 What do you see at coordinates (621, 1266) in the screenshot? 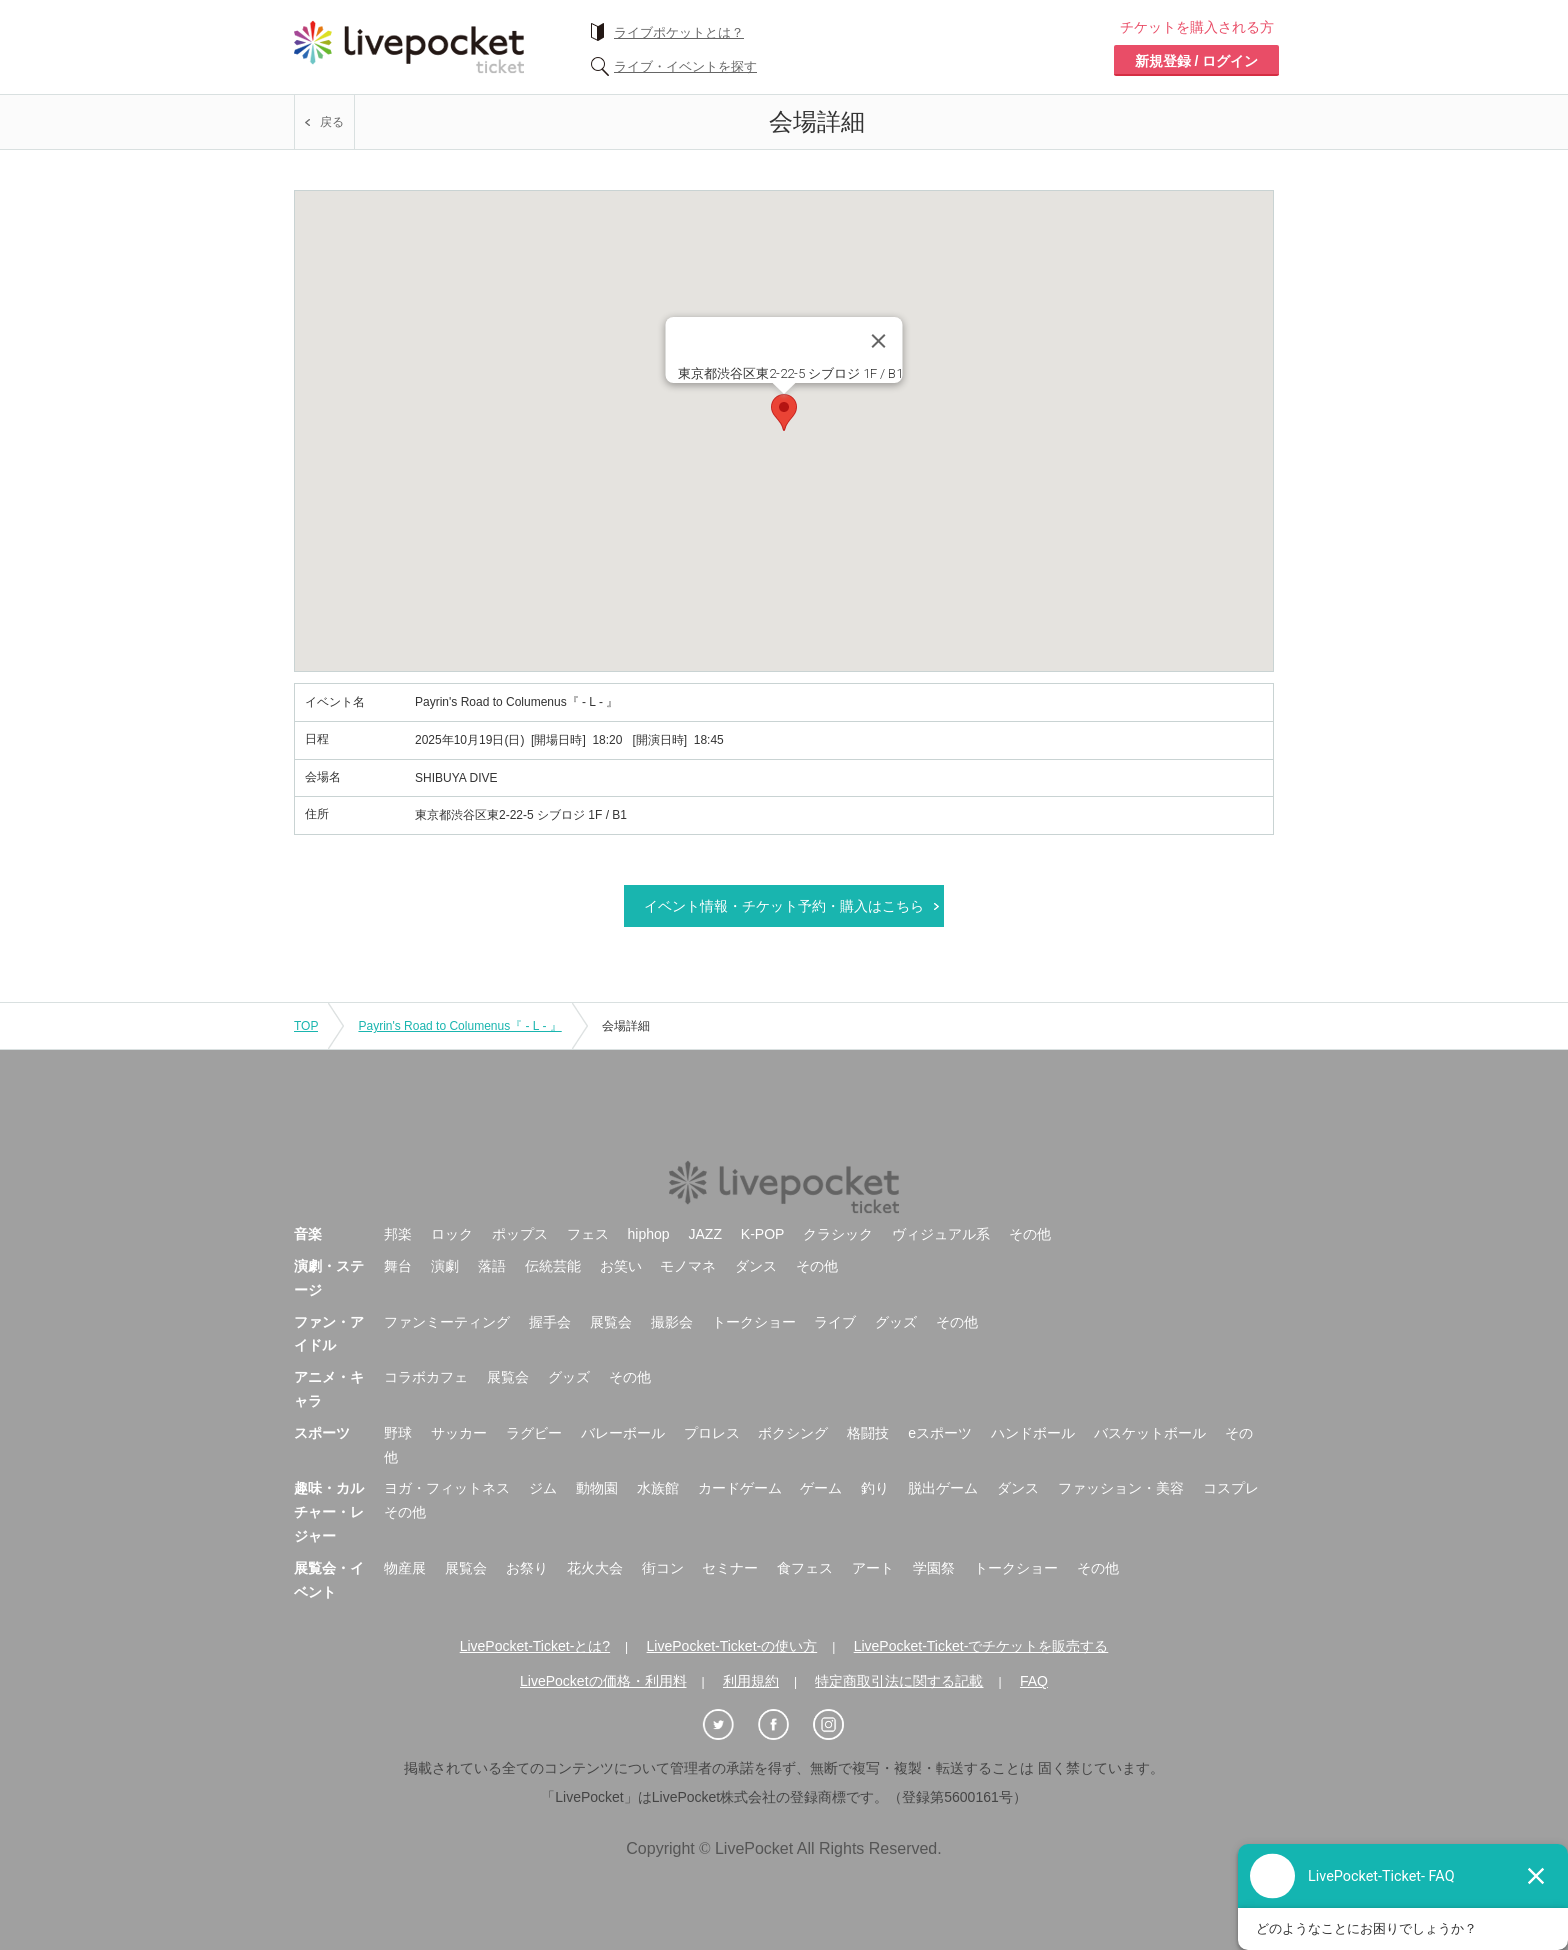
I see `お笑い` at bounding box center [621, 1266].